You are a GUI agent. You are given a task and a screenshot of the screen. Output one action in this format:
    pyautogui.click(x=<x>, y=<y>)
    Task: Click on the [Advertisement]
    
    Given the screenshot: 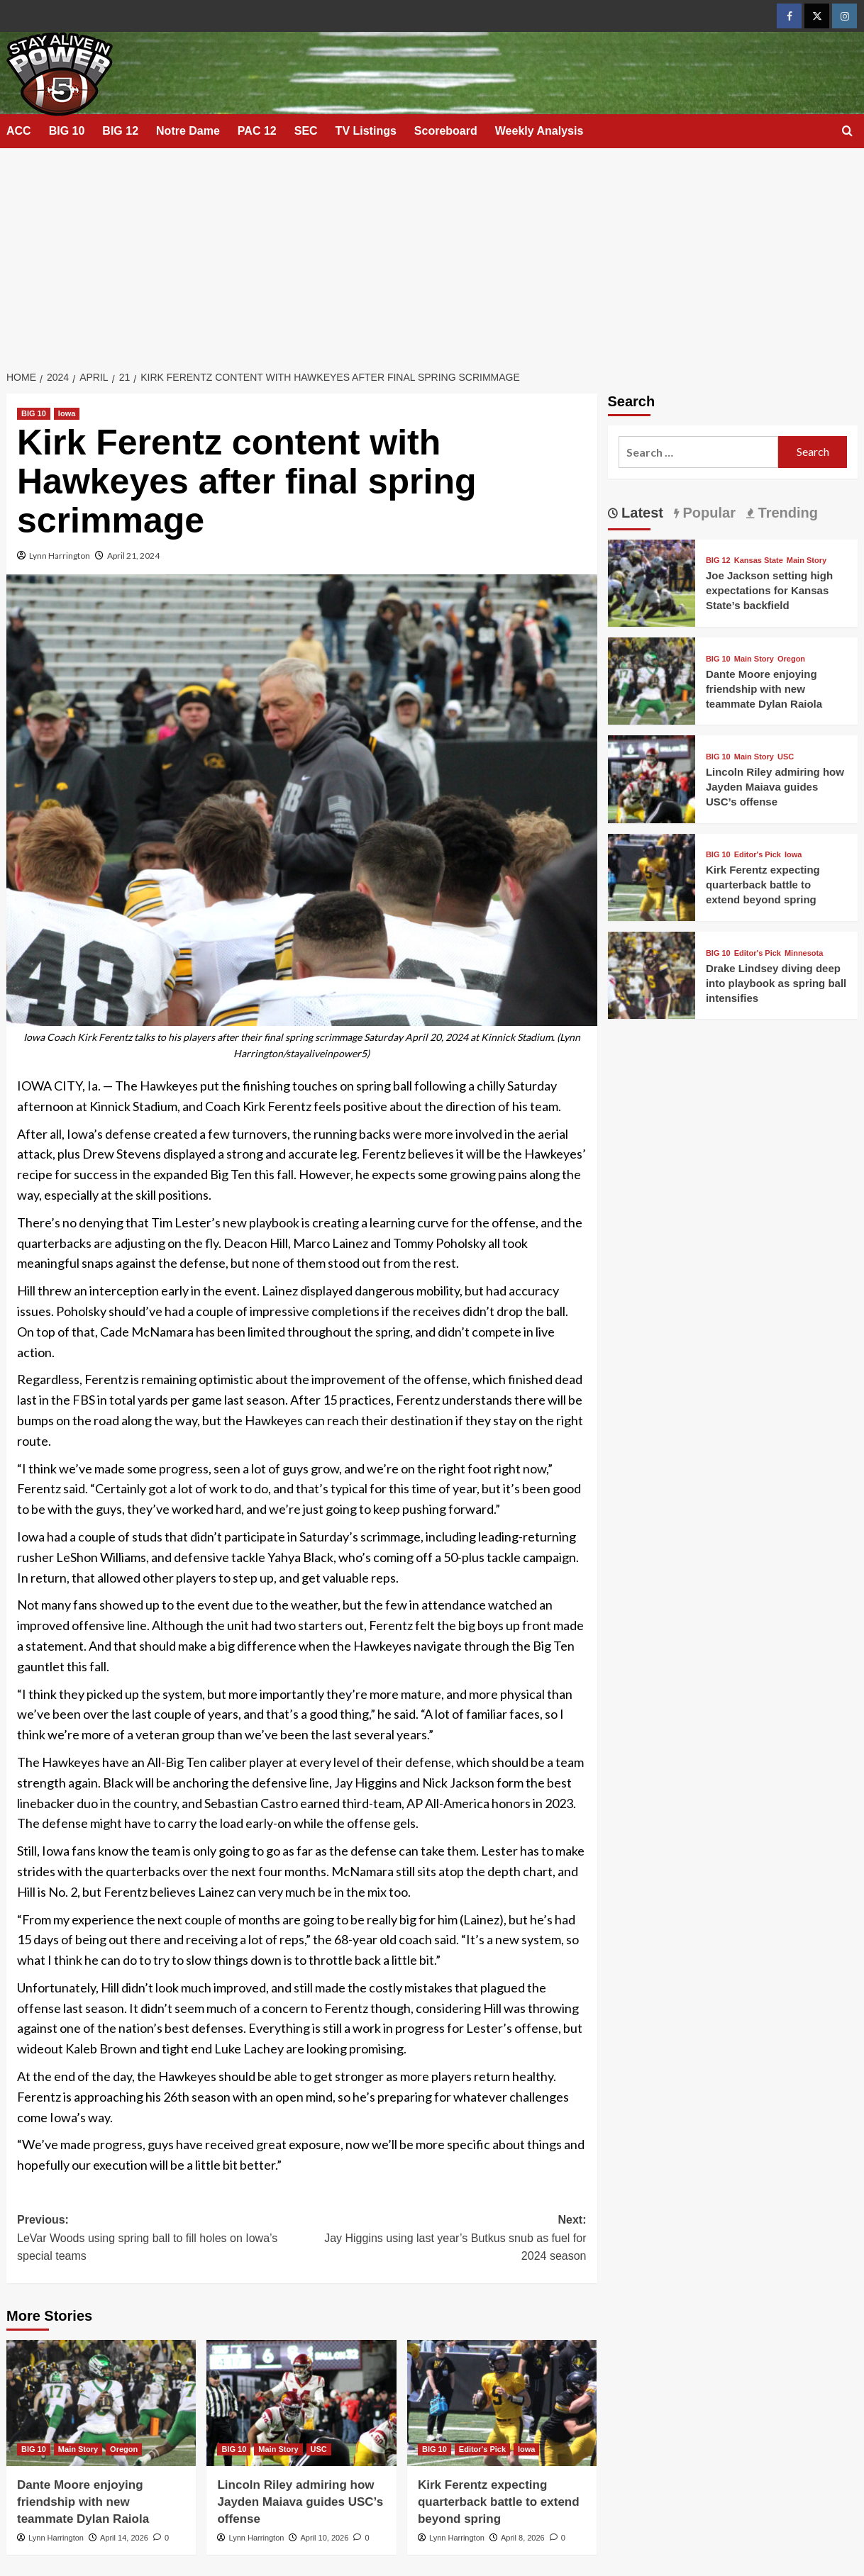 What is the action you would take?
    pyautogui.click(x=432, y=254)
    